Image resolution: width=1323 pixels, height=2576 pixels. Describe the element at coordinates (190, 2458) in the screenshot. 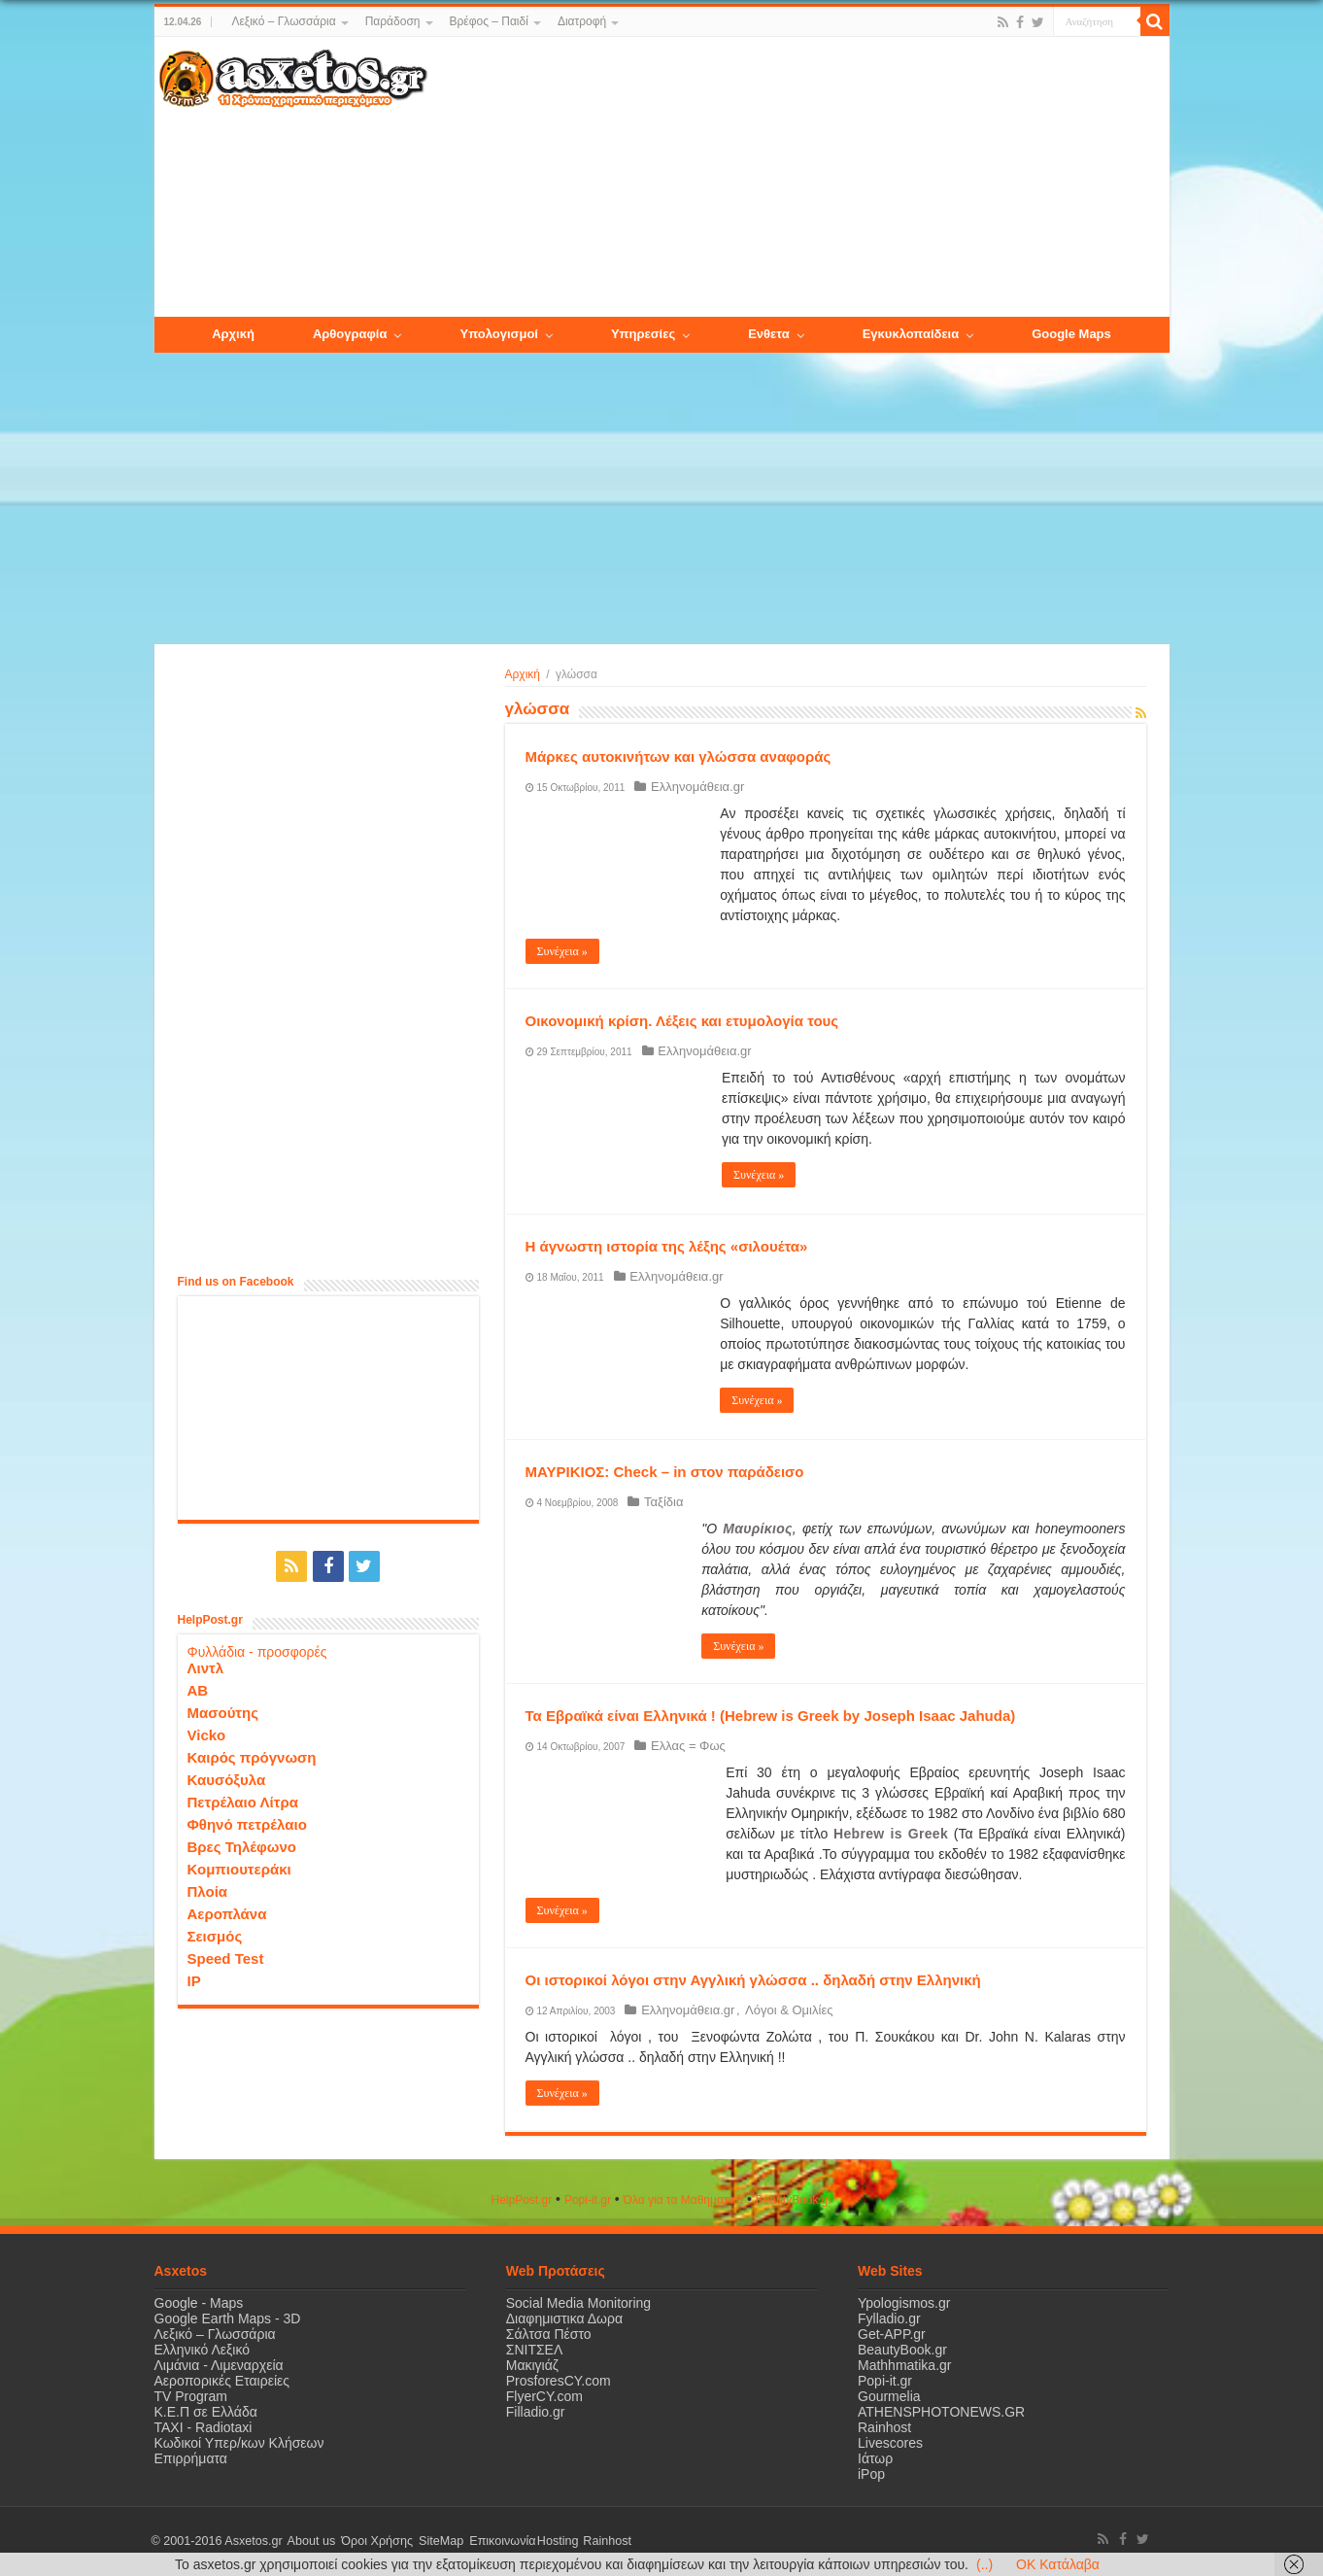

I see `Επιρρήματα` at that location.